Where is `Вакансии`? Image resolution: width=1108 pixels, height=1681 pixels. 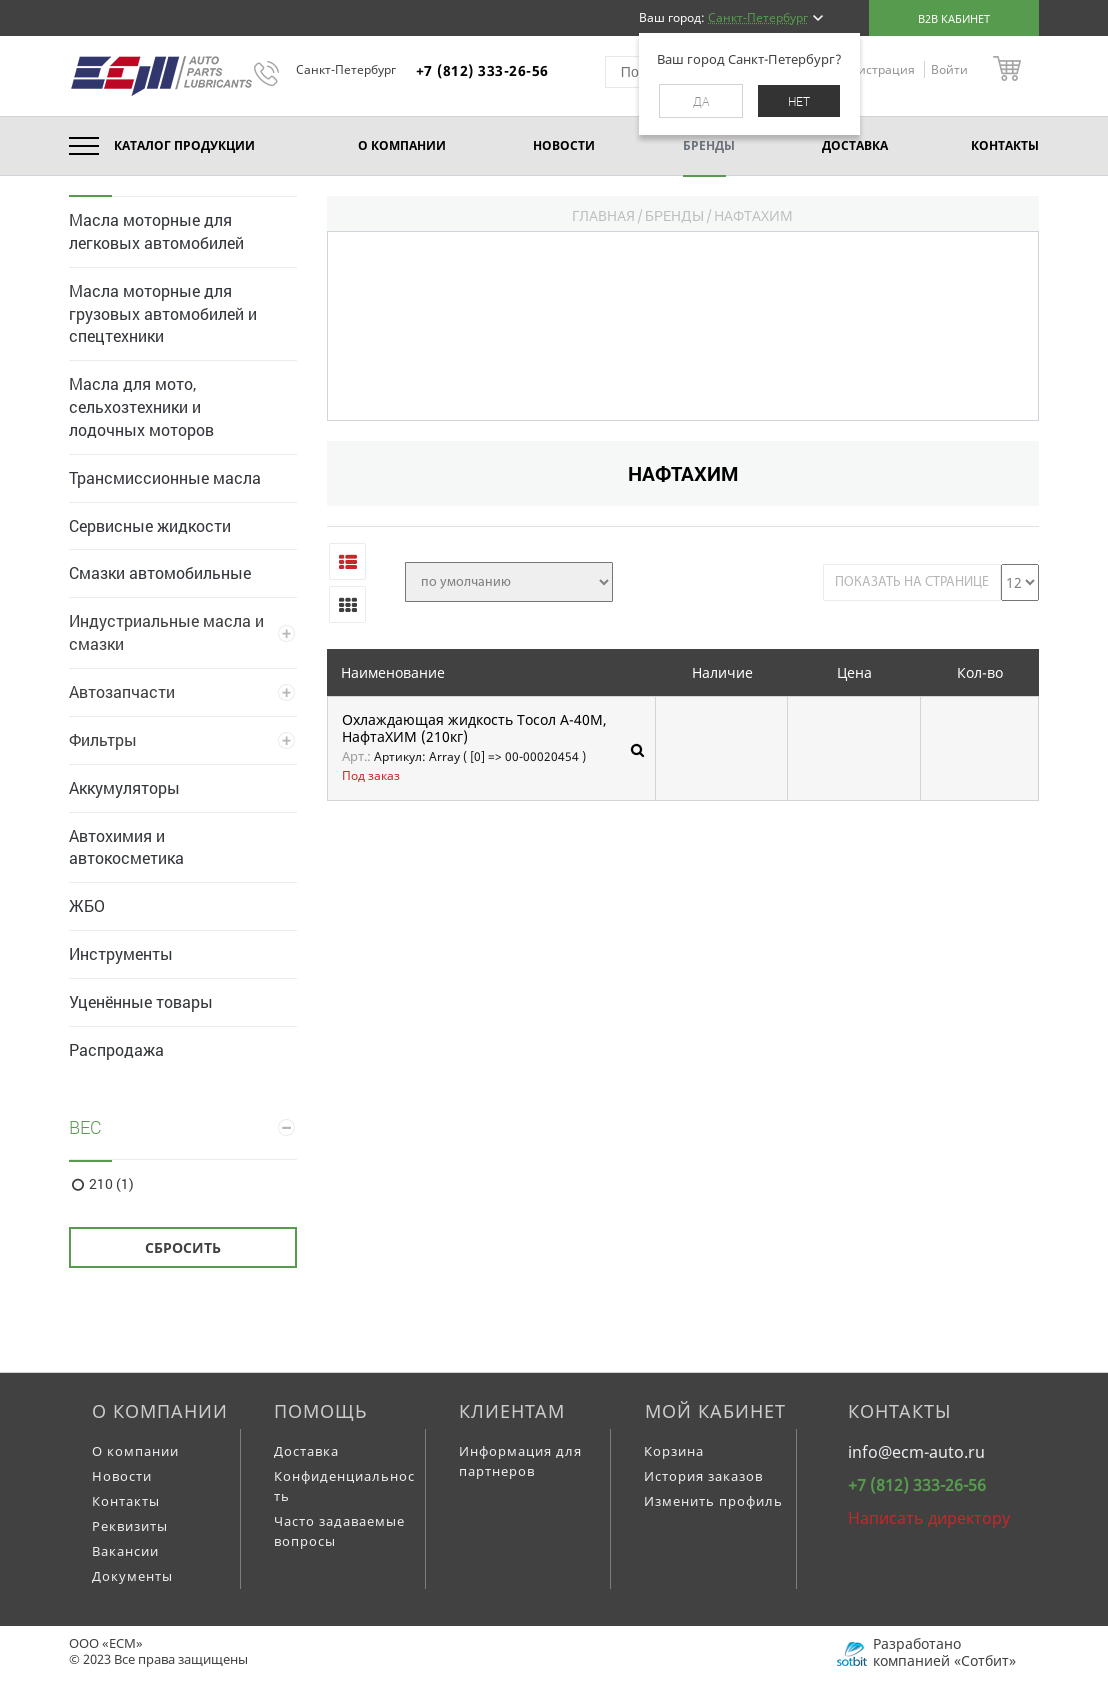 Вакансии is located at coordinates (125, 1551).